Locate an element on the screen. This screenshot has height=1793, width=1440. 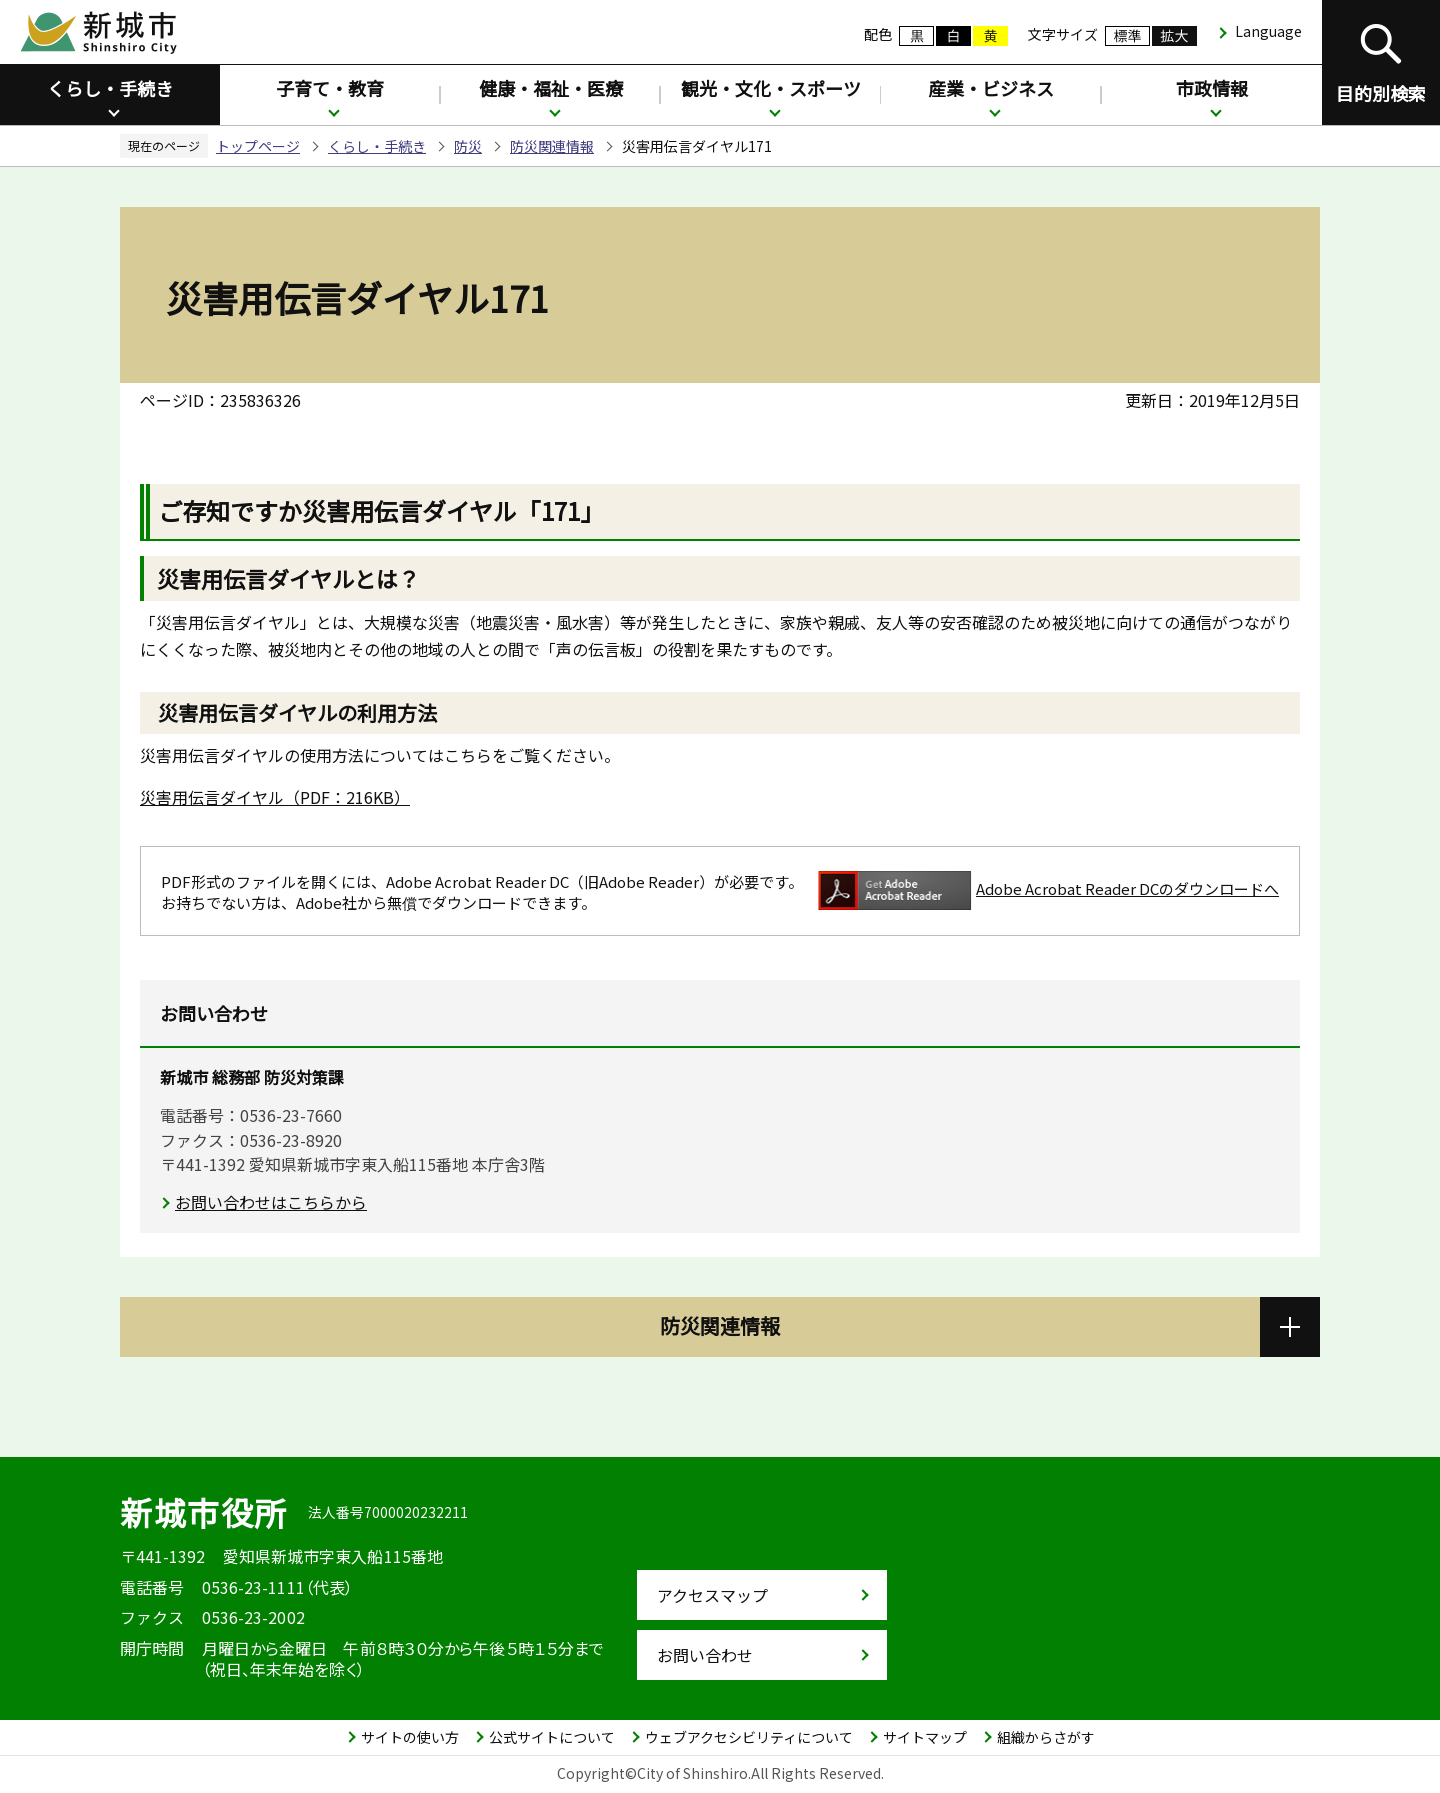
サイトマップ is located at coordinates (925, 1737).